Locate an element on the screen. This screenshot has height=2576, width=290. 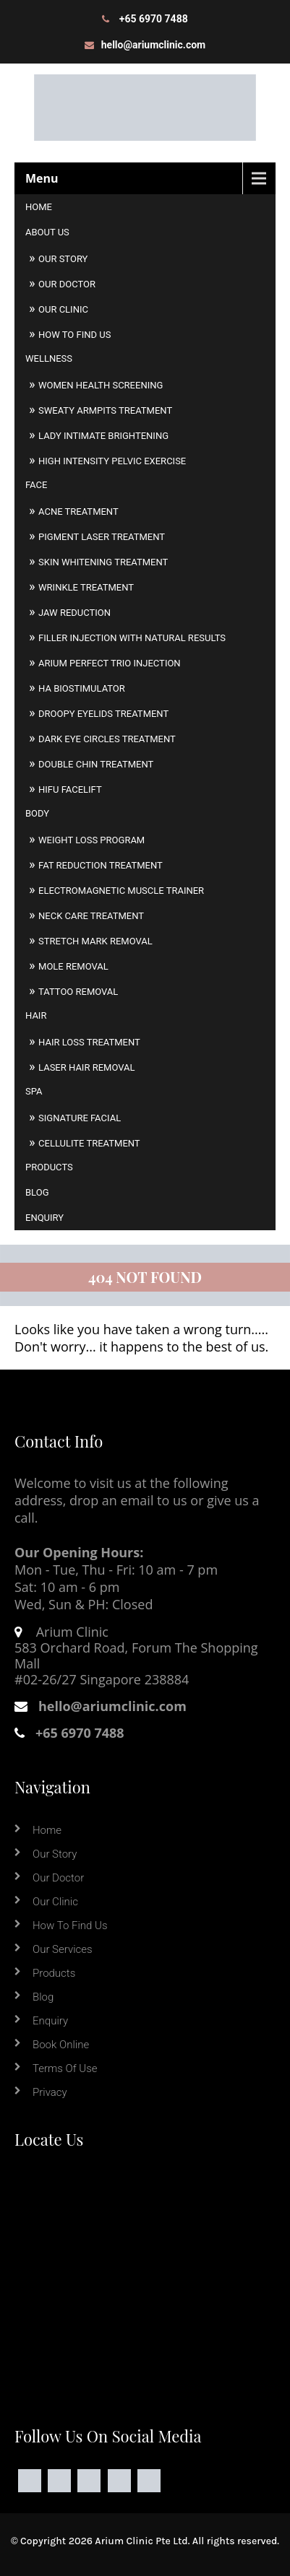
Electromagnetic Muscle Trainer is located at coordinates (121, 890).